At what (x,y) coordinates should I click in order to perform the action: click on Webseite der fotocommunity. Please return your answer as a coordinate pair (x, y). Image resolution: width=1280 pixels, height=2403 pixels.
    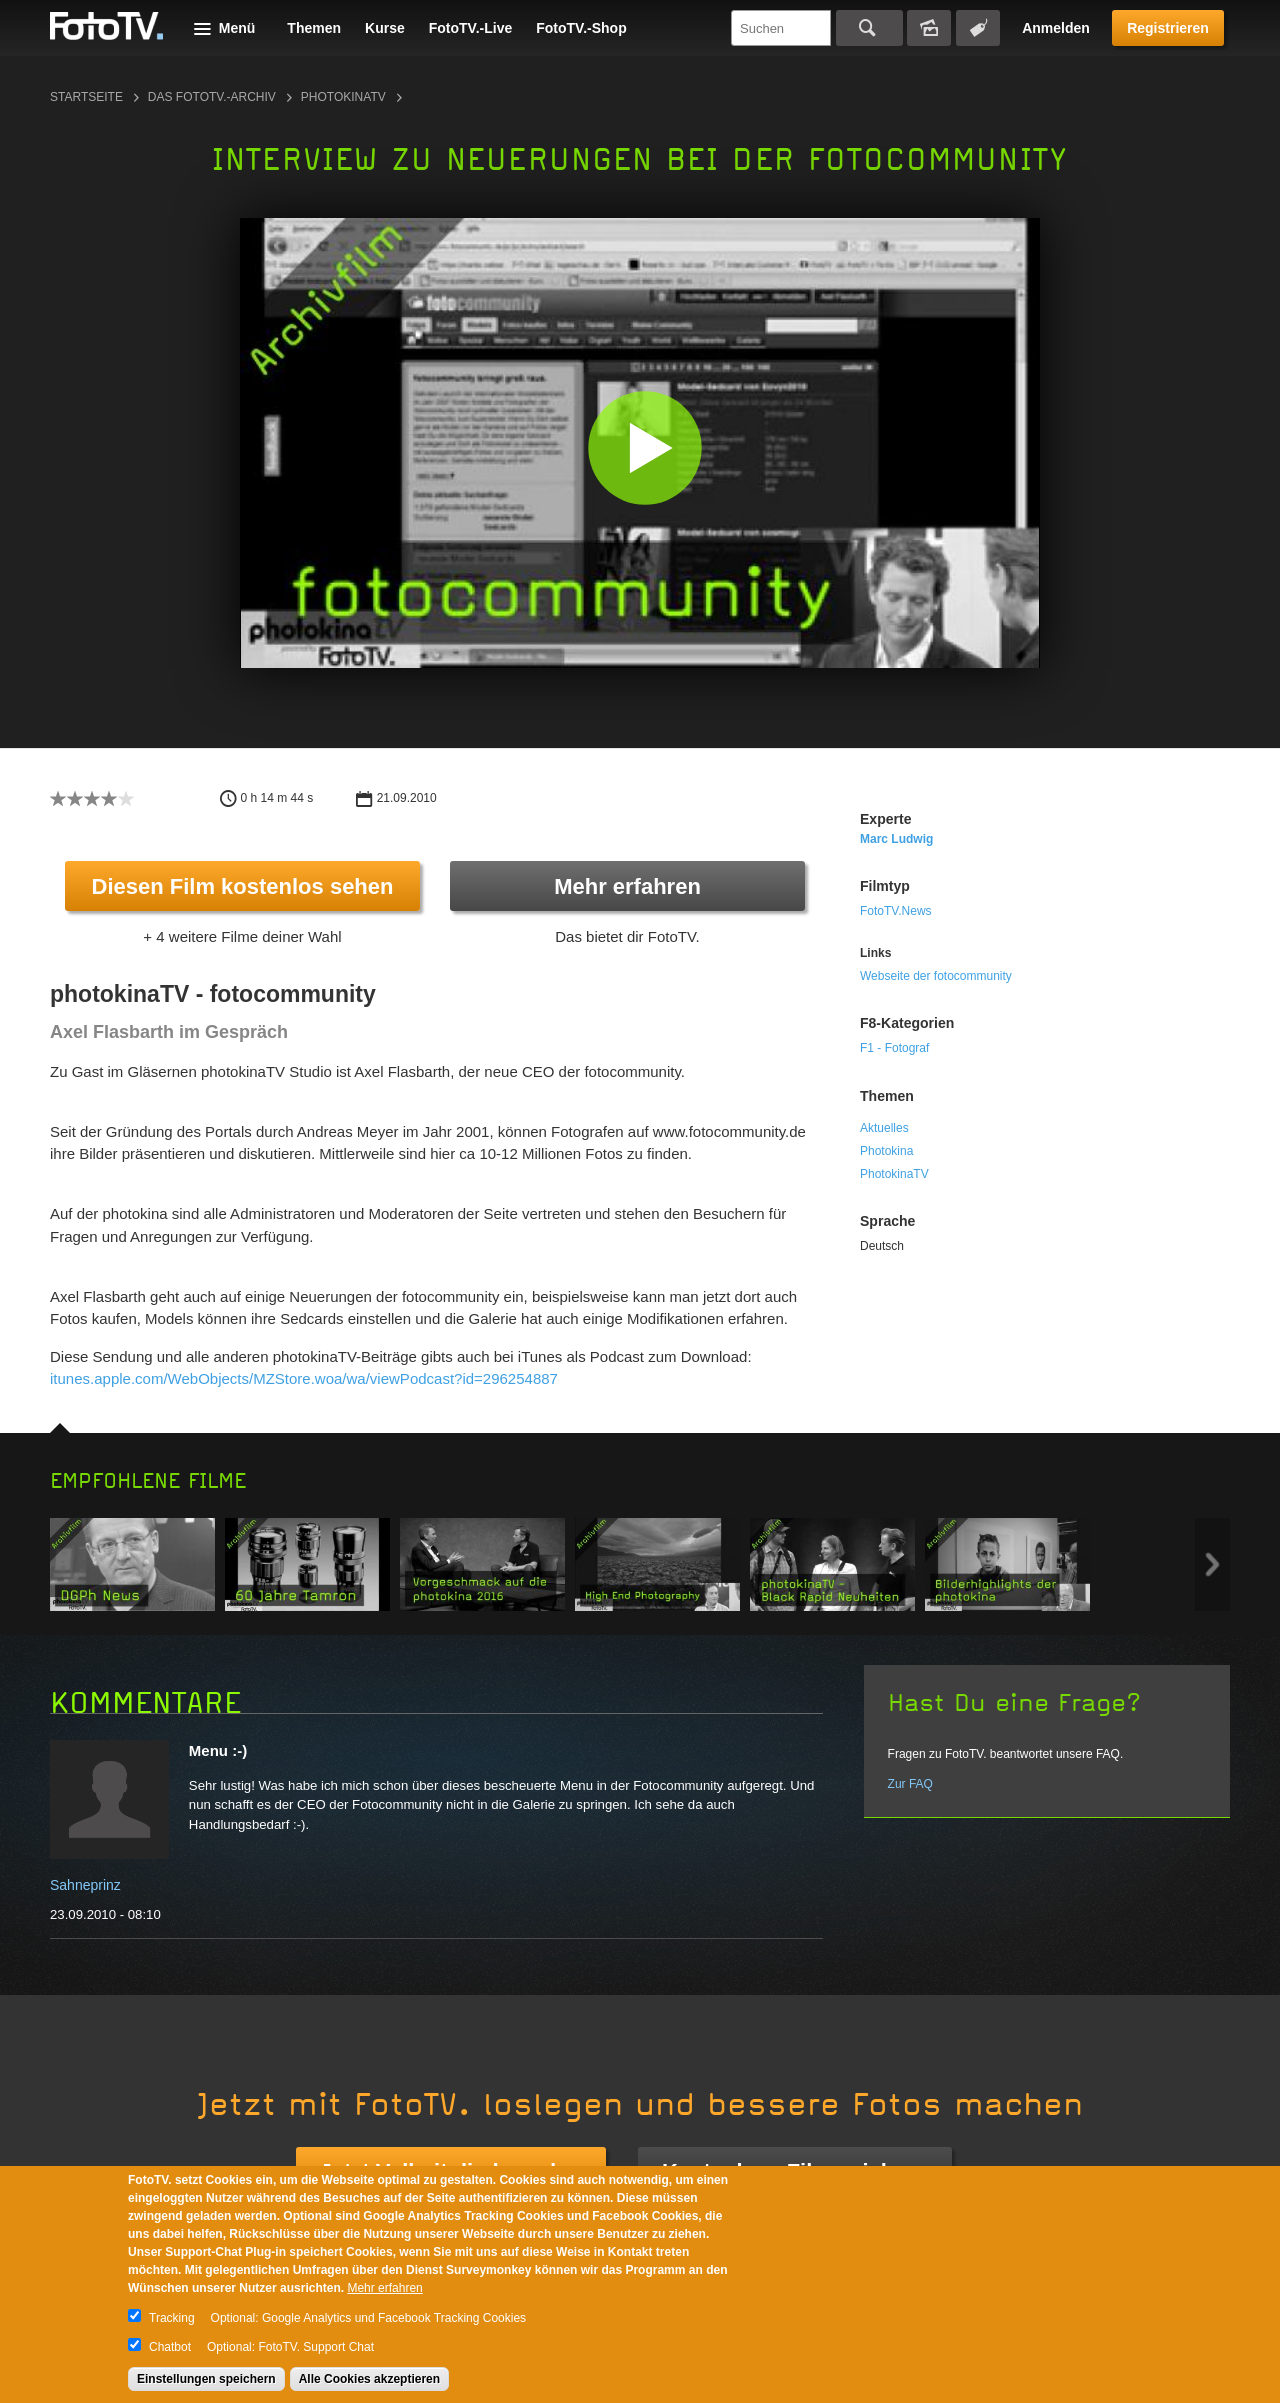
    Looking at the image, I should click on (936, 976).